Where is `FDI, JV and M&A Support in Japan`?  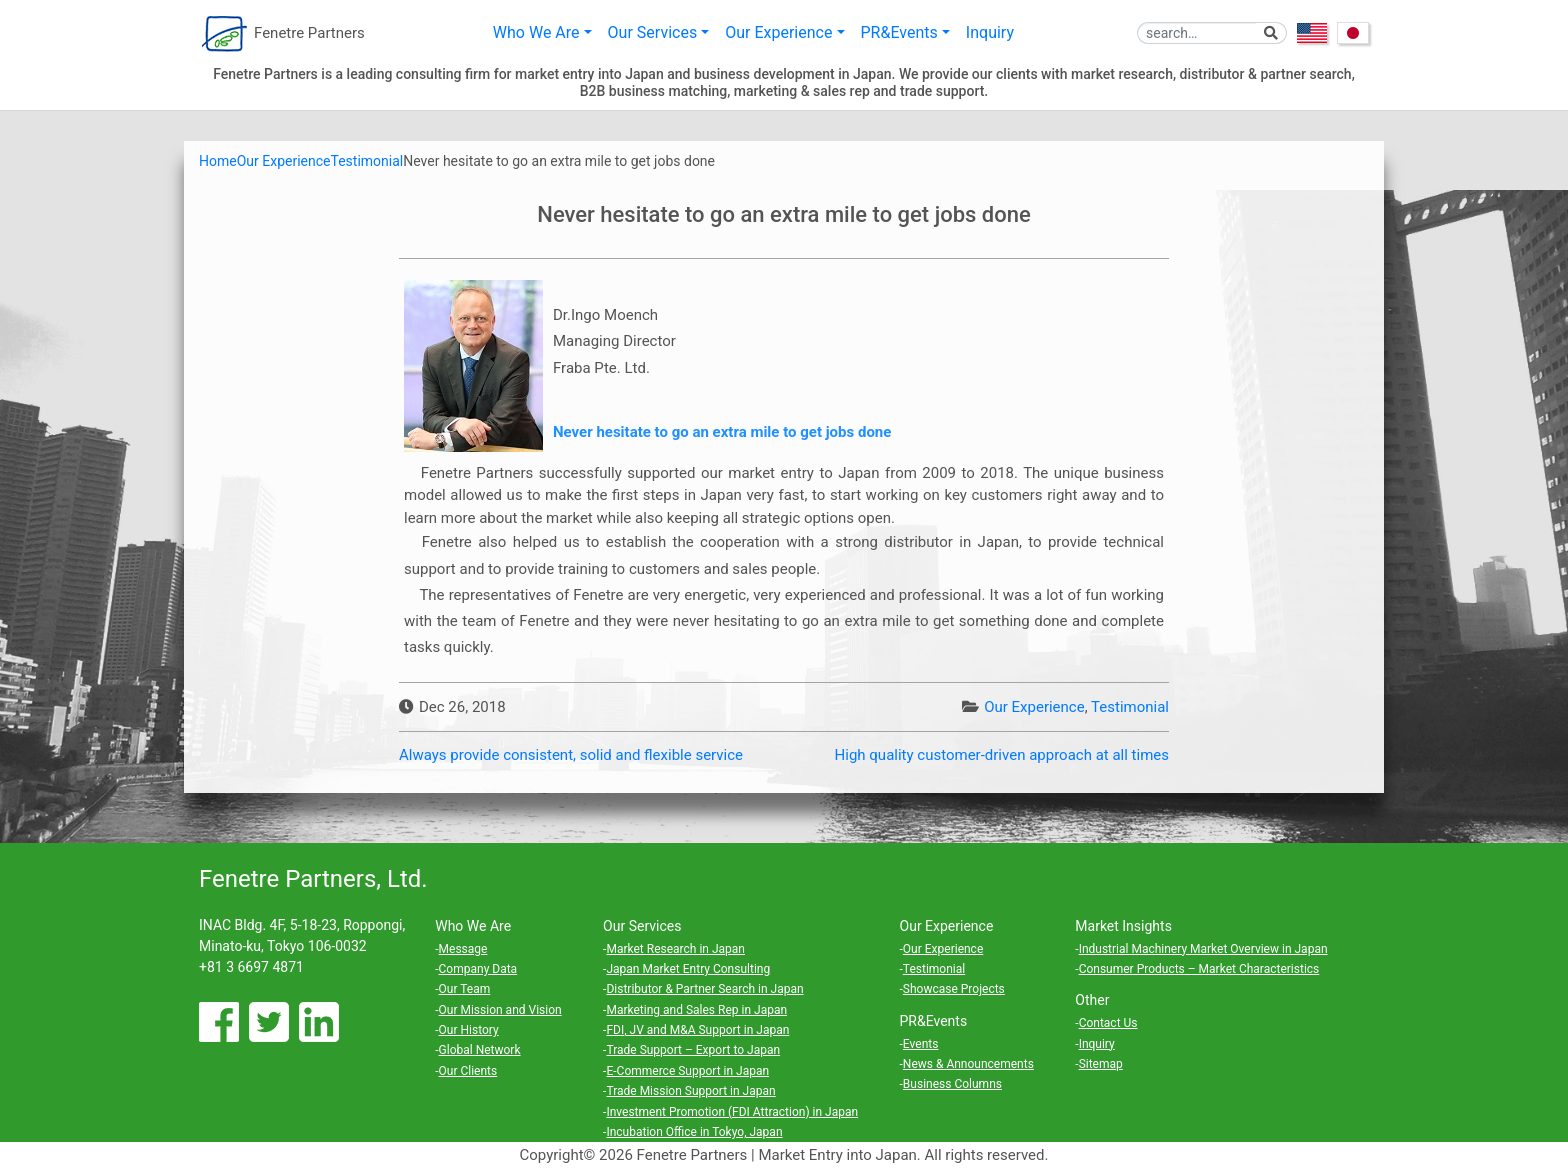
FDI, JV and M&A Support in Japan is located at coordinates (697, 1030).